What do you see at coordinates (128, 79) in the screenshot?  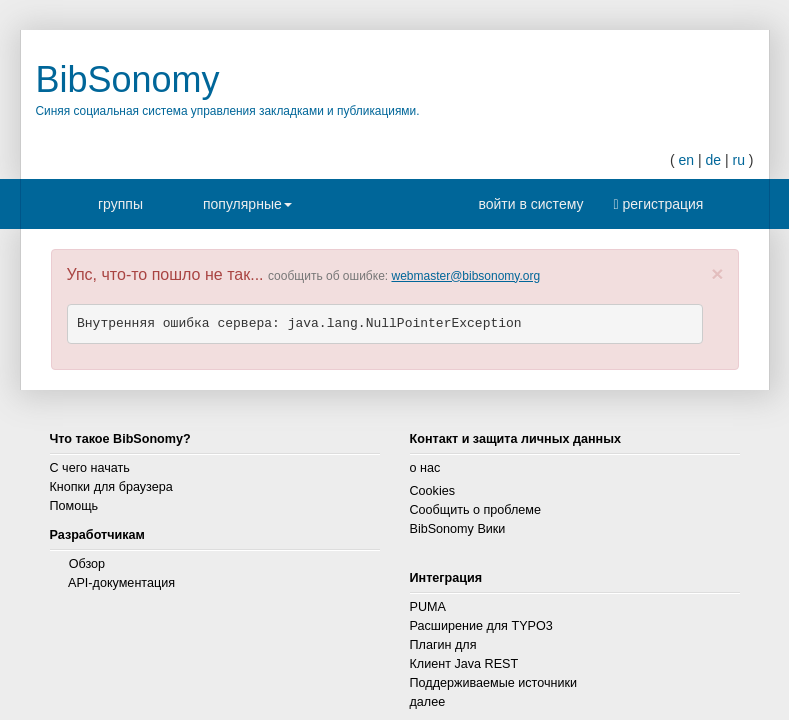 I see `BibSonomy` at bounding box center [128, 79].